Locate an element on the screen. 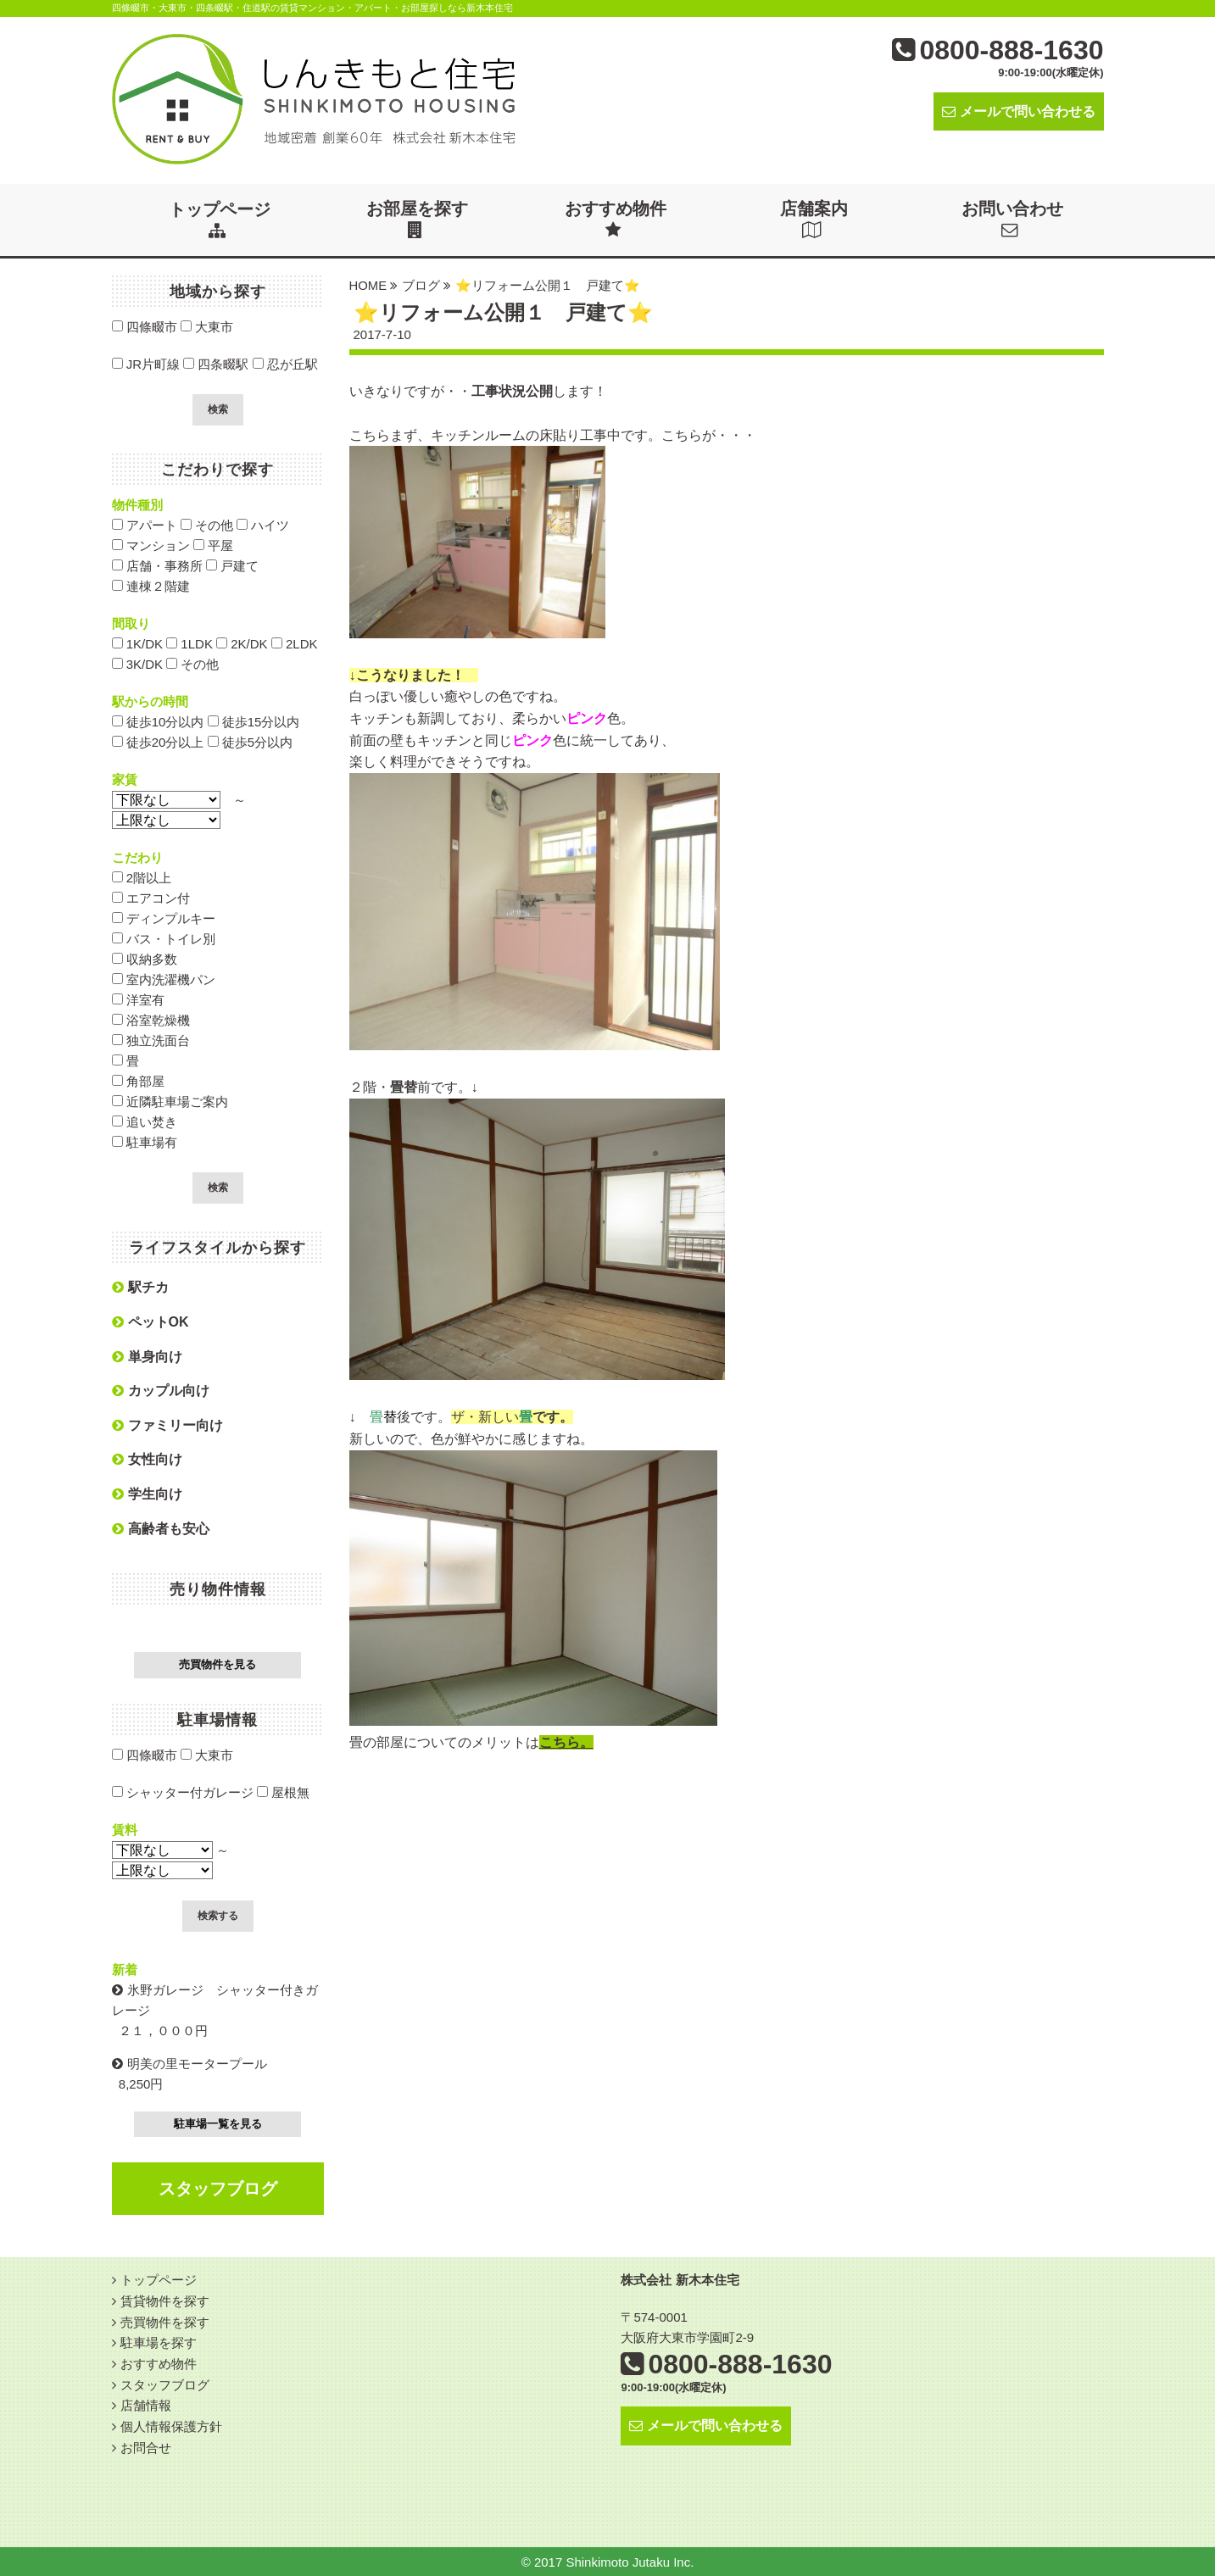  大東市 is located at coordinates (207, 326).